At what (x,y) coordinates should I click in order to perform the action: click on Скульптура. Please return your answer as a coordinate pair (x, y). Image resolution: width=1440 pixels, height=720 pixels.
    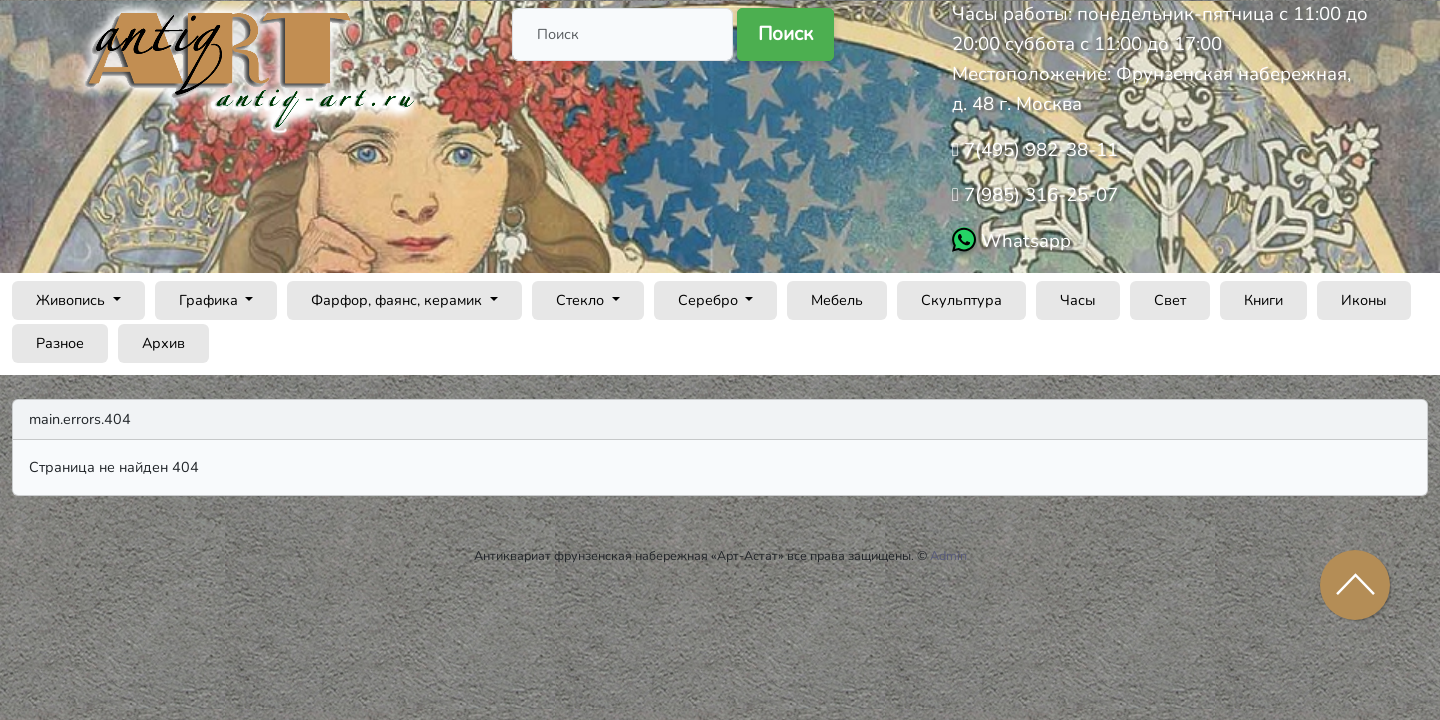
    Looking at the image, I should click on (961, 300).